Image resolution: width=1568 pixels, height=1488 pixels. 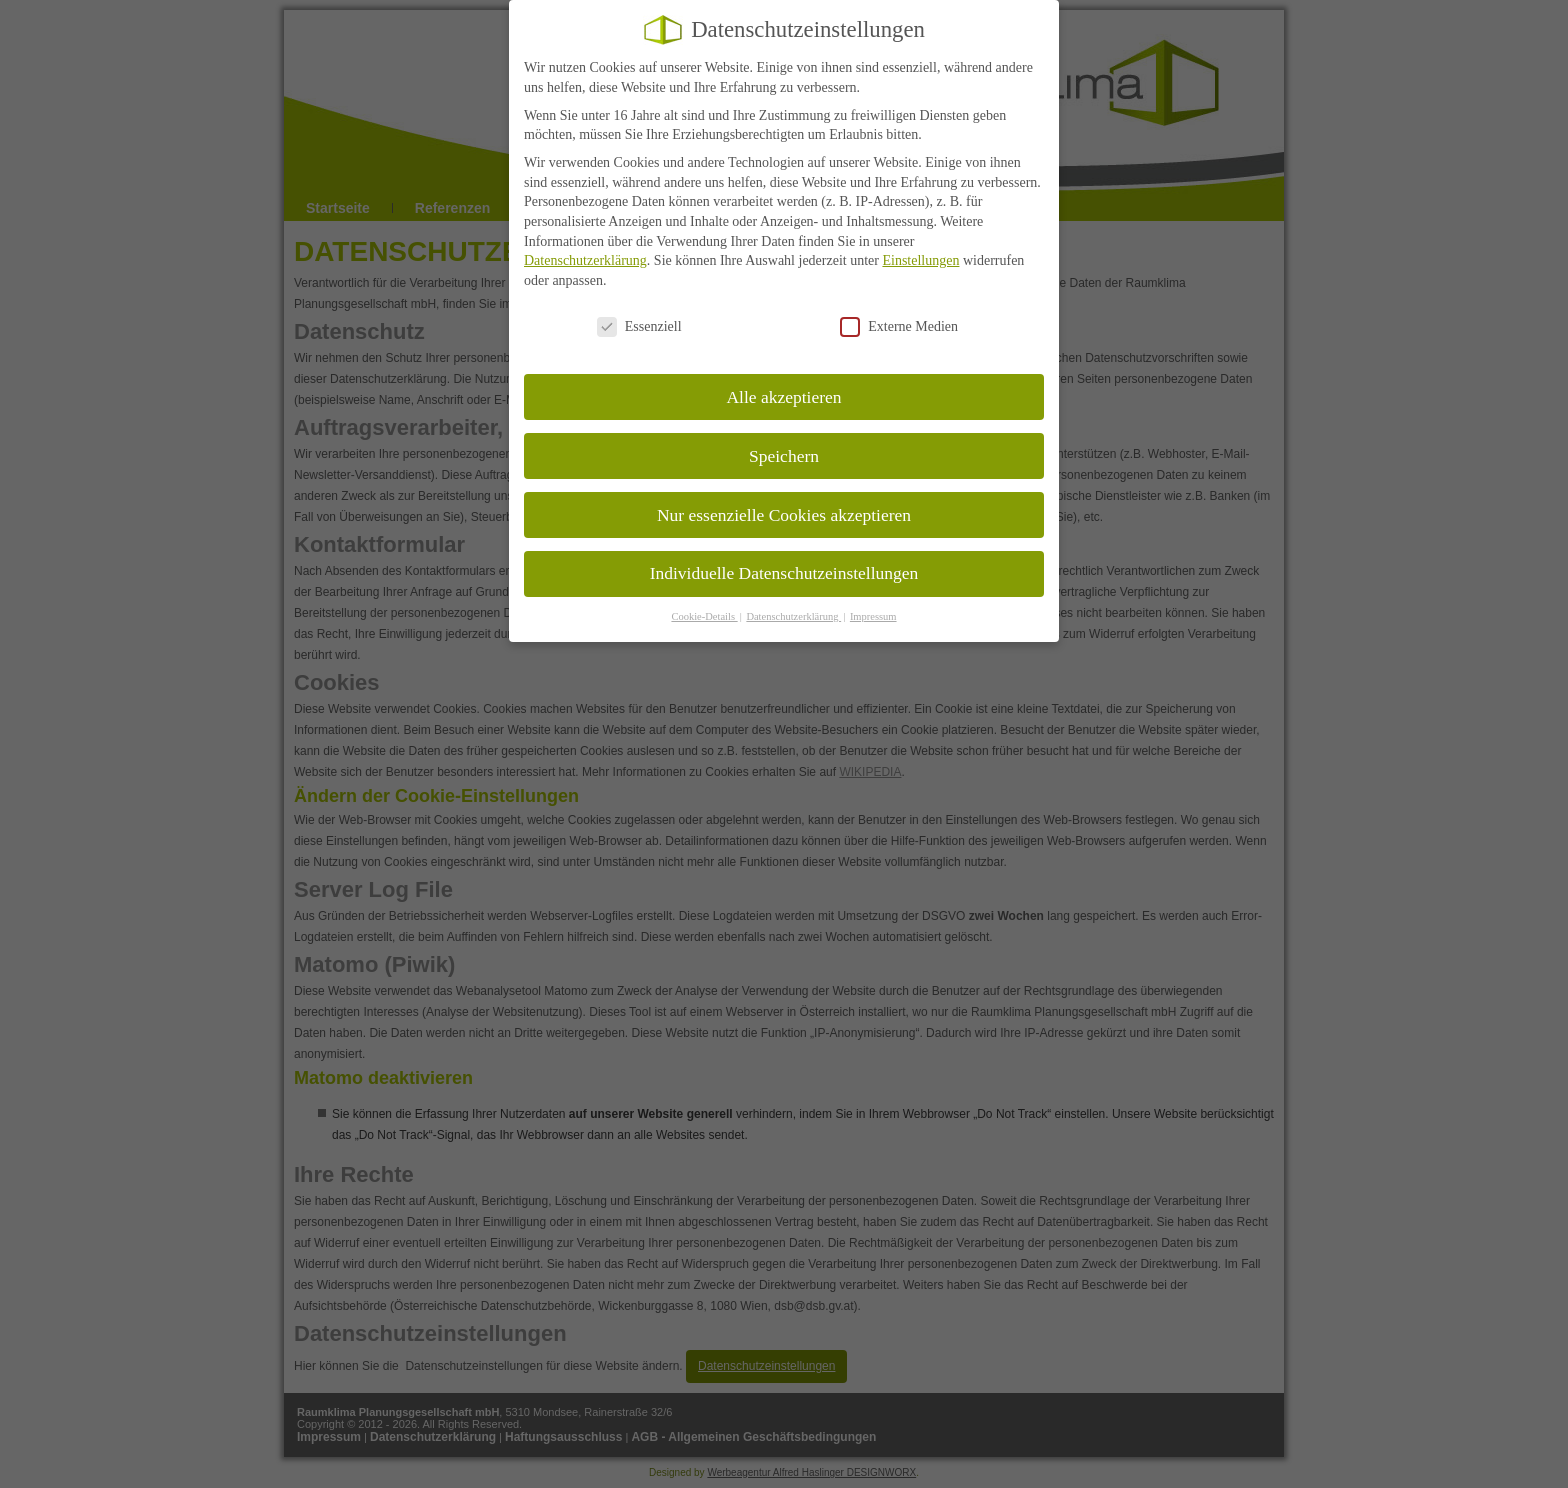 What do you see at coordinates (639, 307) in the screenshot?
I see `Essenziell` at bounding box center [639, 307].